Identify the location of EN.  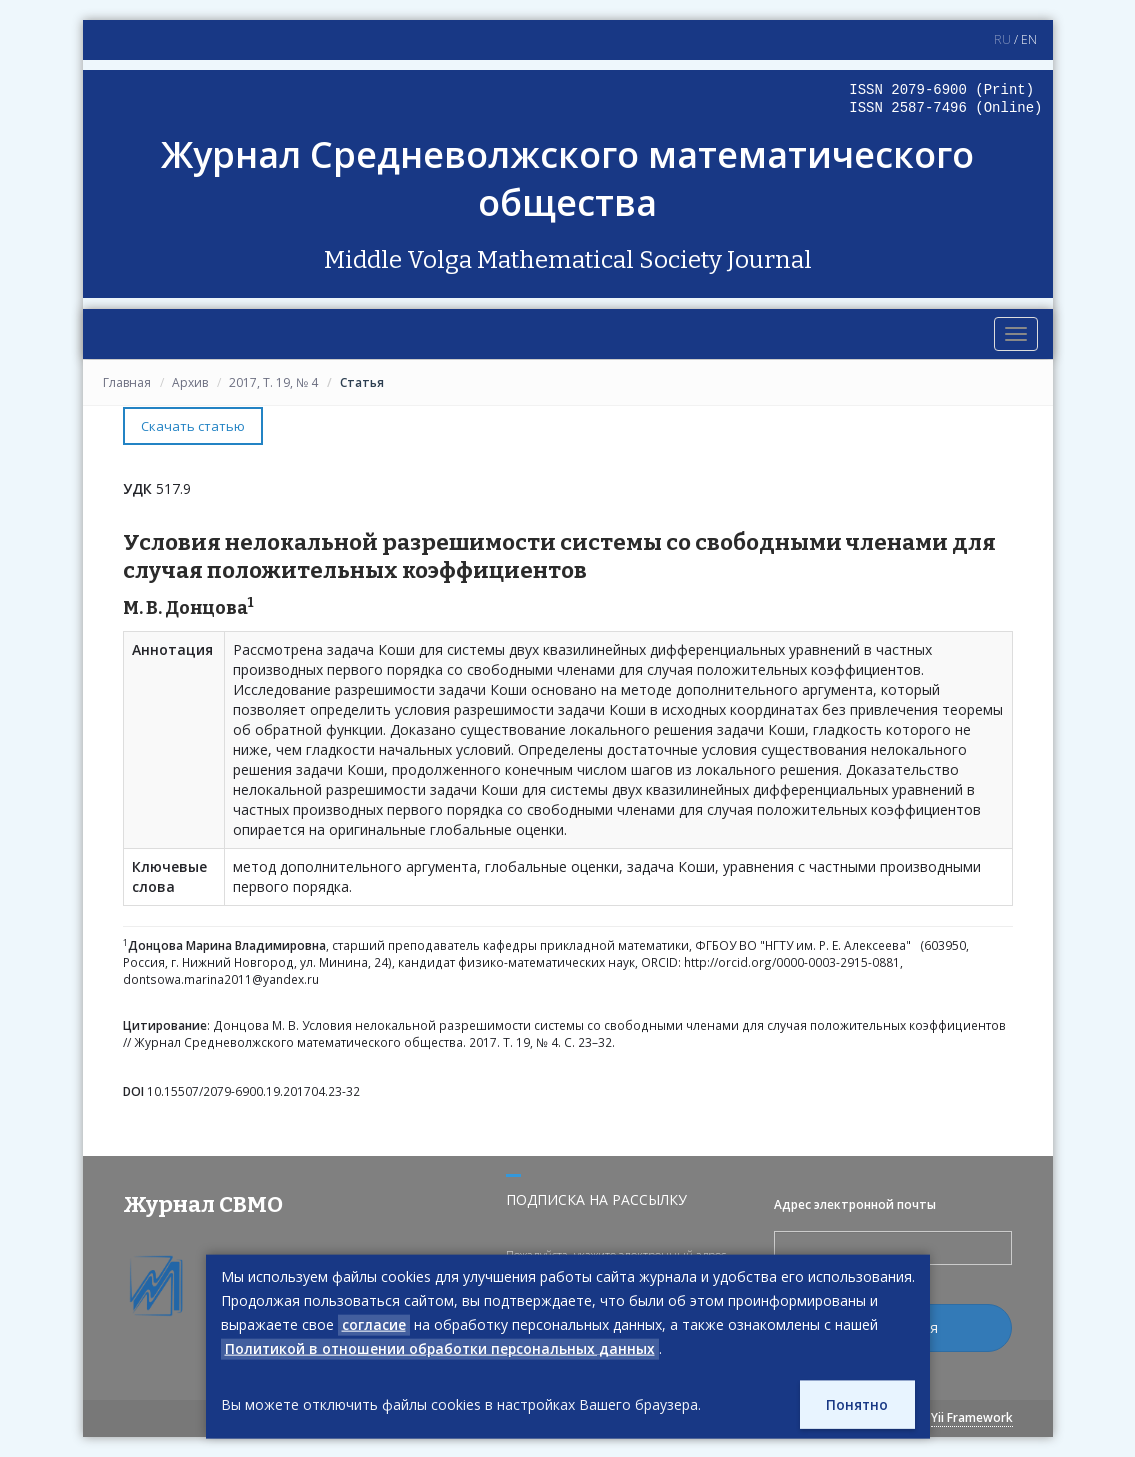
(1029, 39).